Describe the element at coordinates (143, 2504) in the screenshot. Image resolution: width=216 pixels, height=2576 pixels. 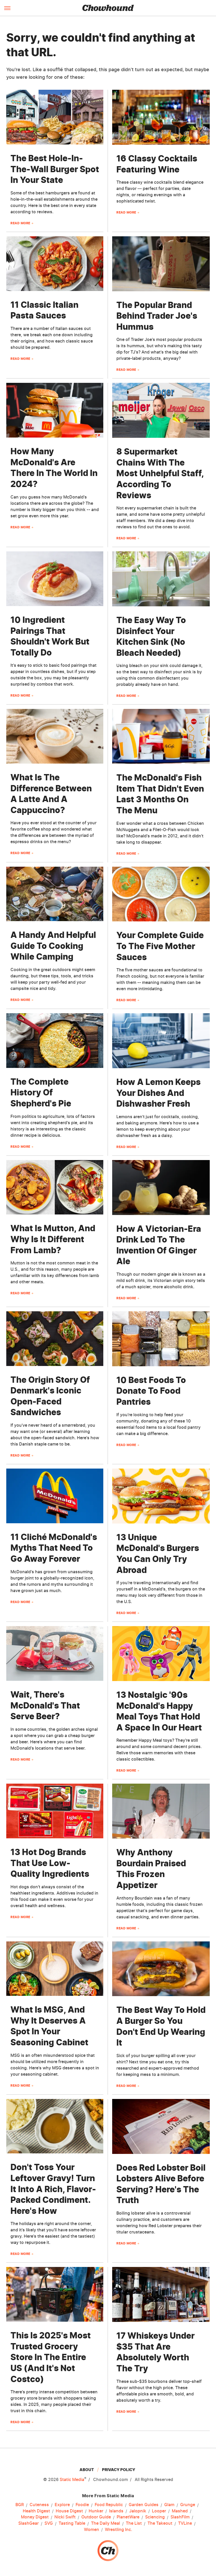
I see `Garden Guides` at that location.